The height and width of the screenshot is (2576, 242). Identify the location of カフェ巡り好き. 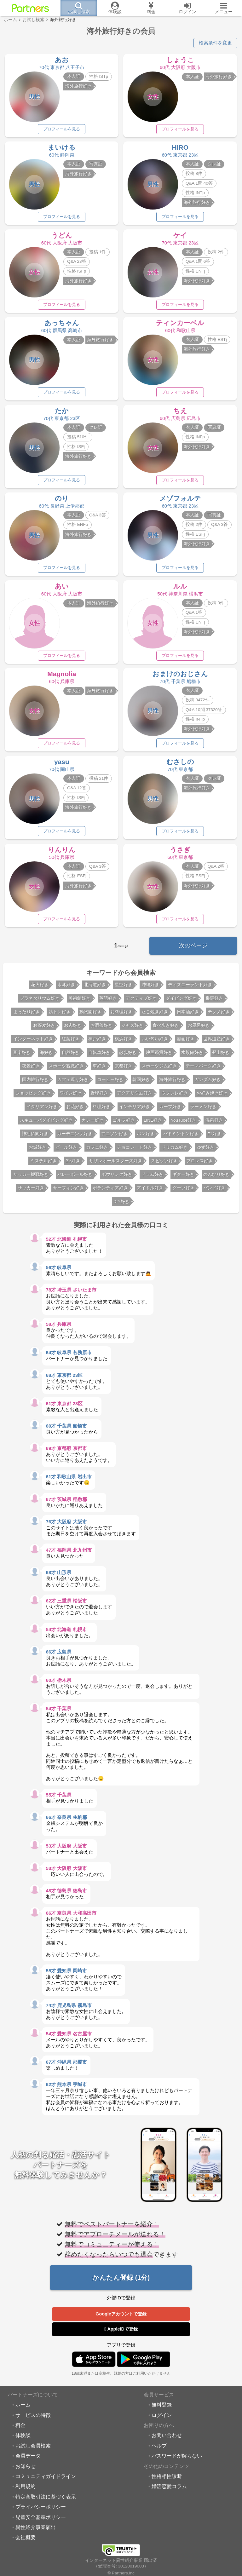
(72, 1082).